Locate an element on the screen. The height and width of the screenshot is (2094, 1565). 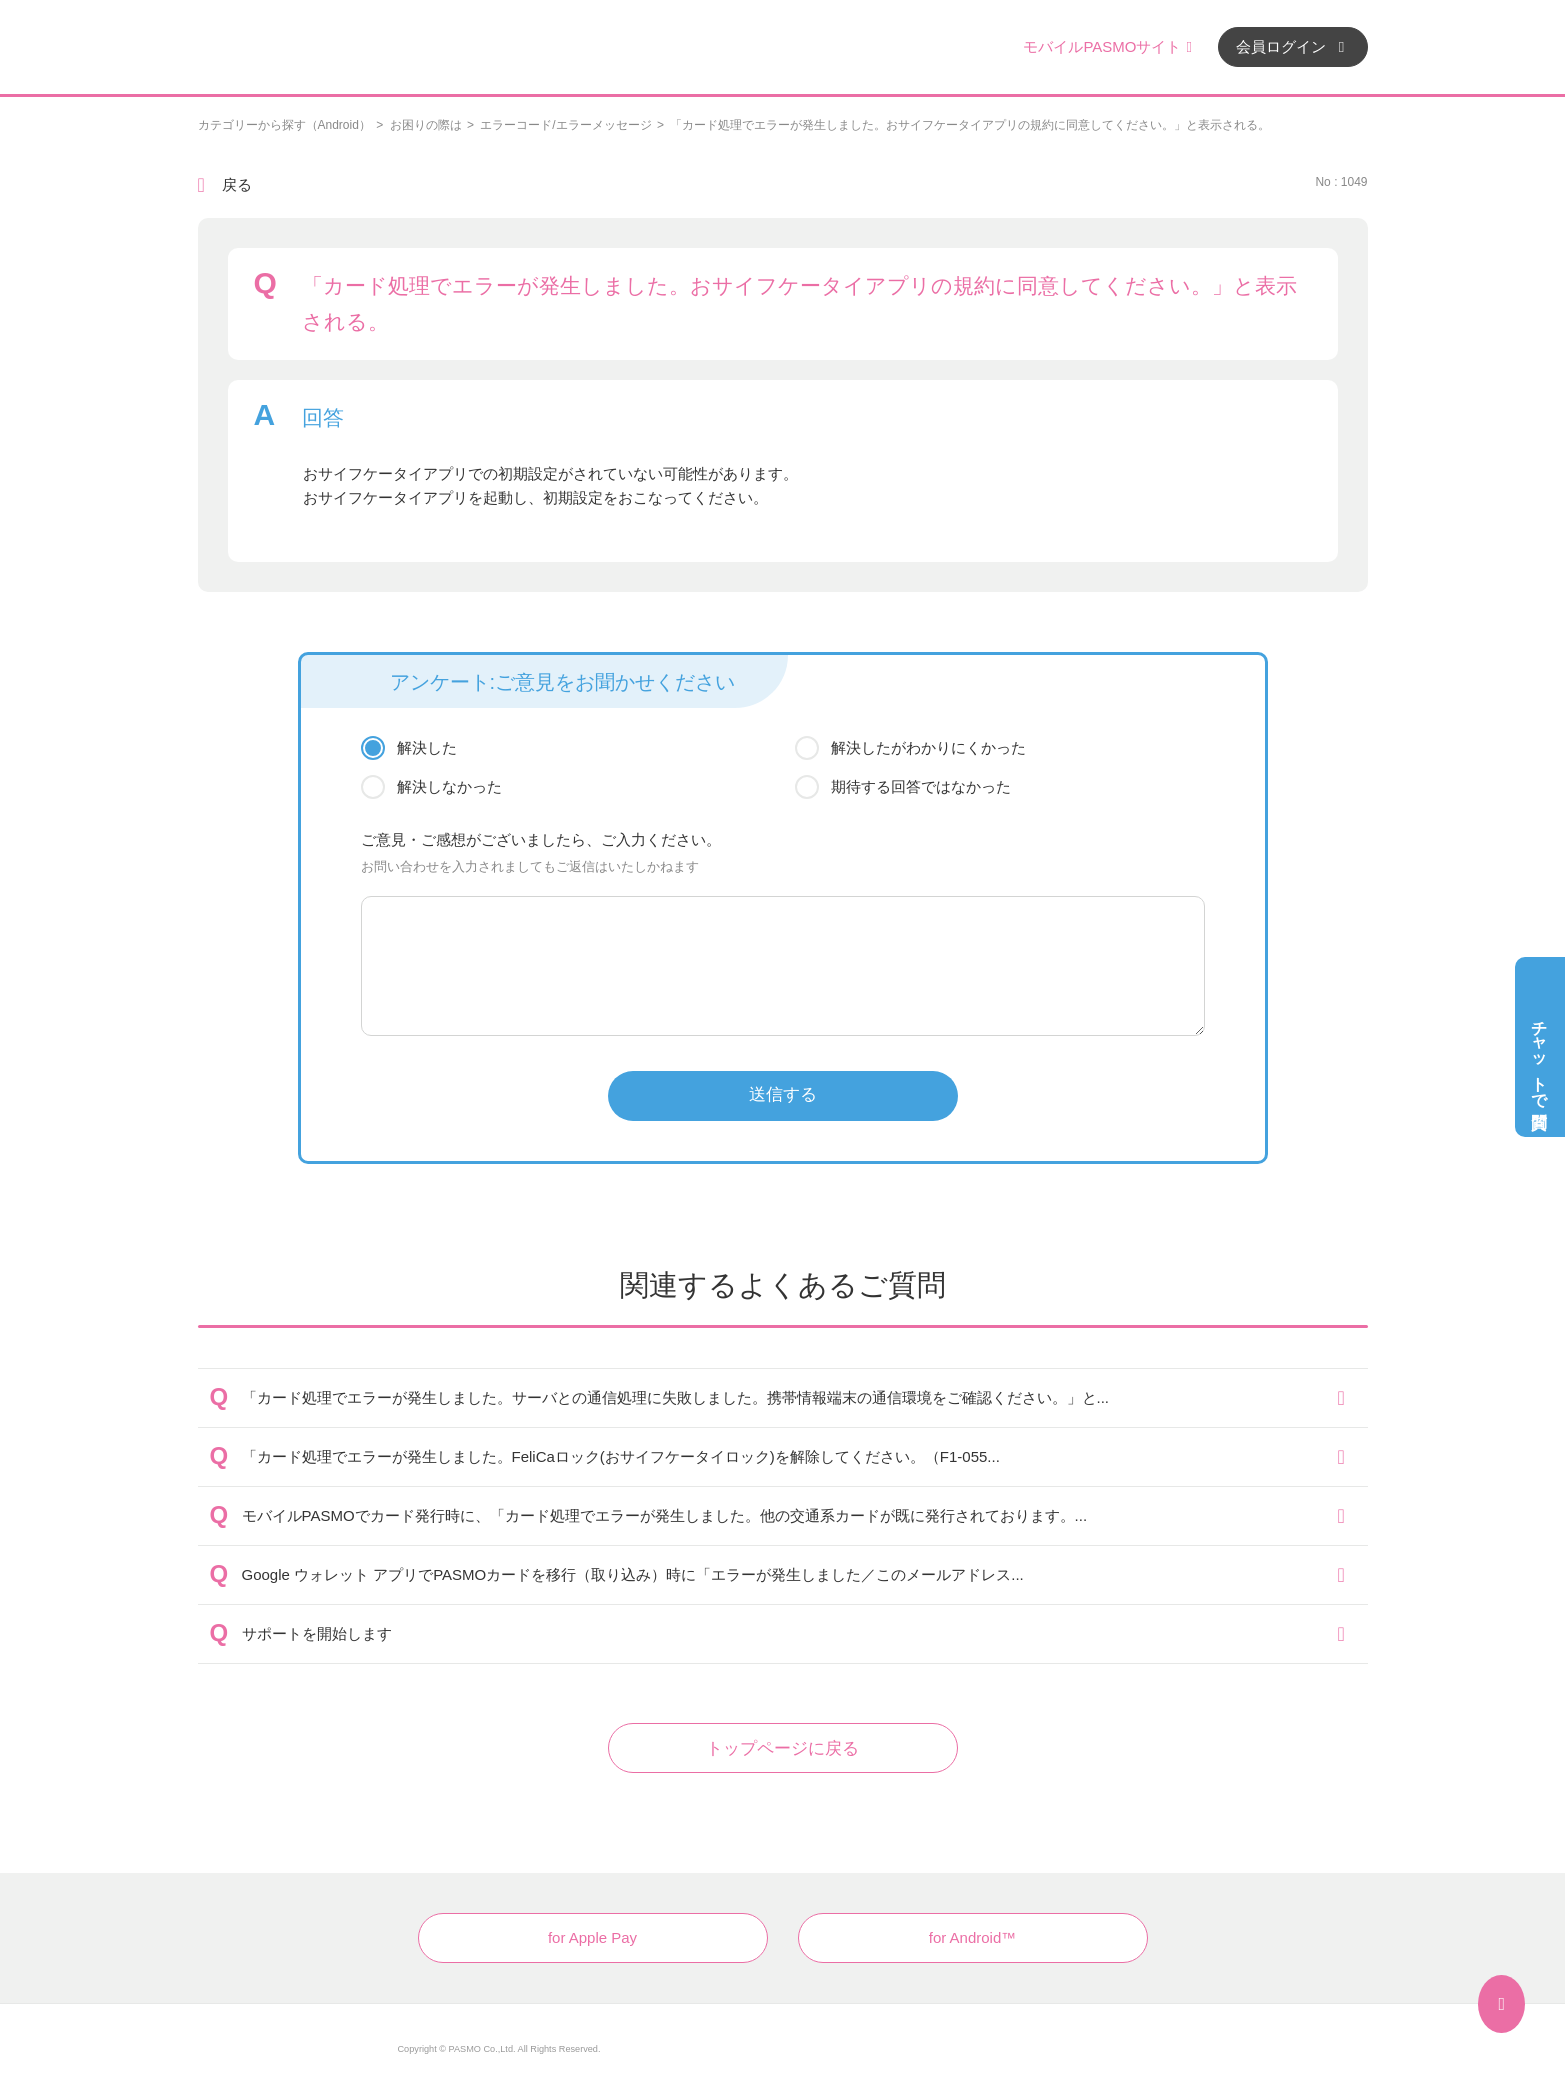
モバイルPASMOでカード発行時に、「カード処理でエラーが発生しました。他の交通系カードが既に発行されております。... is located at coordinates (665, 1515).